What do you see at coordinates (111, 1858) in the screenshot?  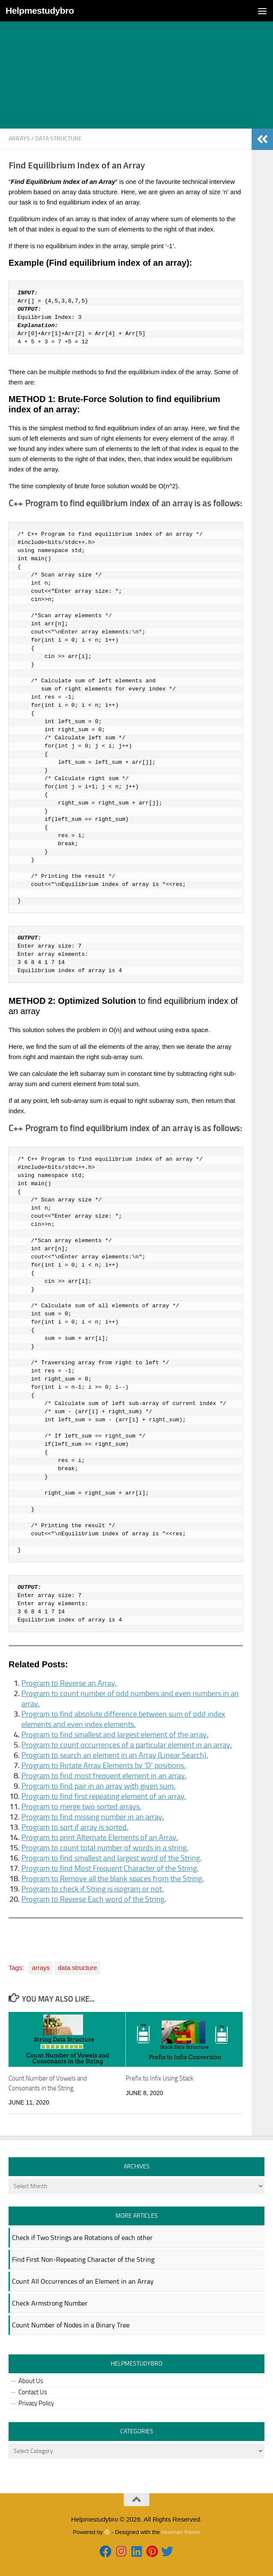 I see `Program to find smallest and largest word of the String.` at bounding box center [111, 1858].